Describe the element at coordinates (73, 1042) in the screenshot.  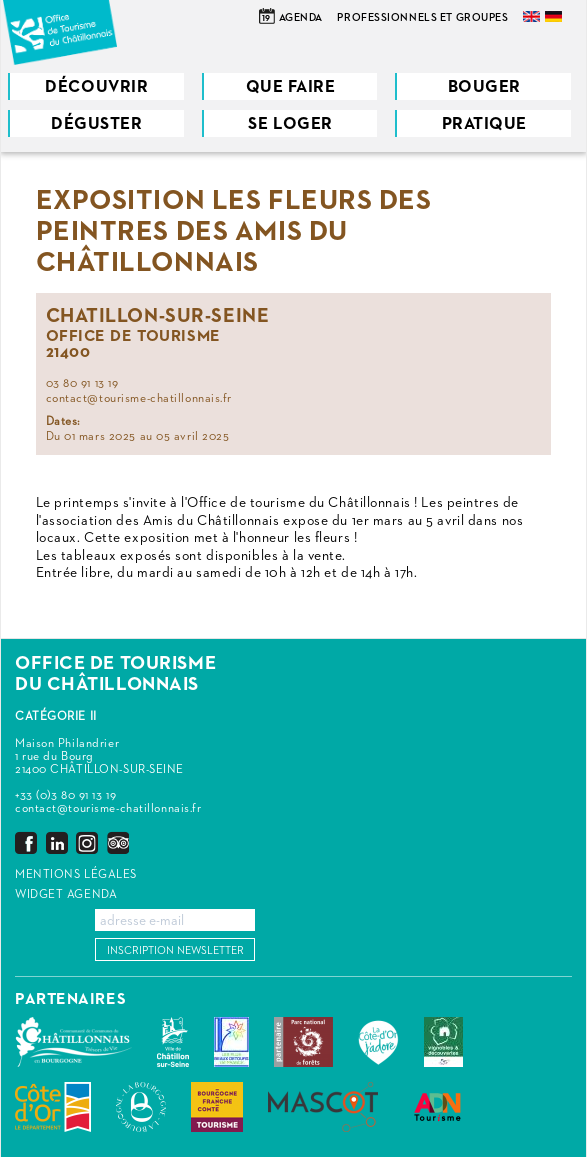
I see `Communauté de Communes du Pays Châtillonnais` at that location.